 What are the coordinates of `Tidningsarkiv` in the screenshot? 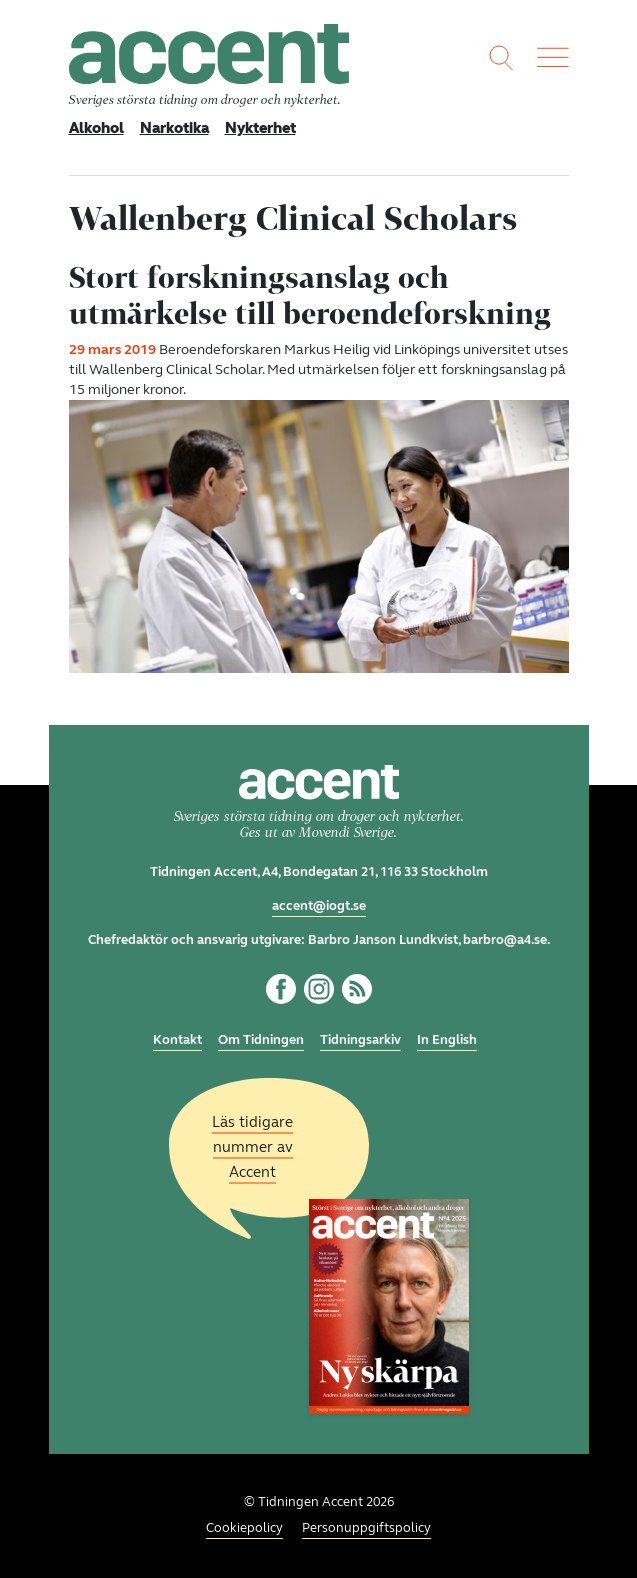 It's located at (360, 1040).